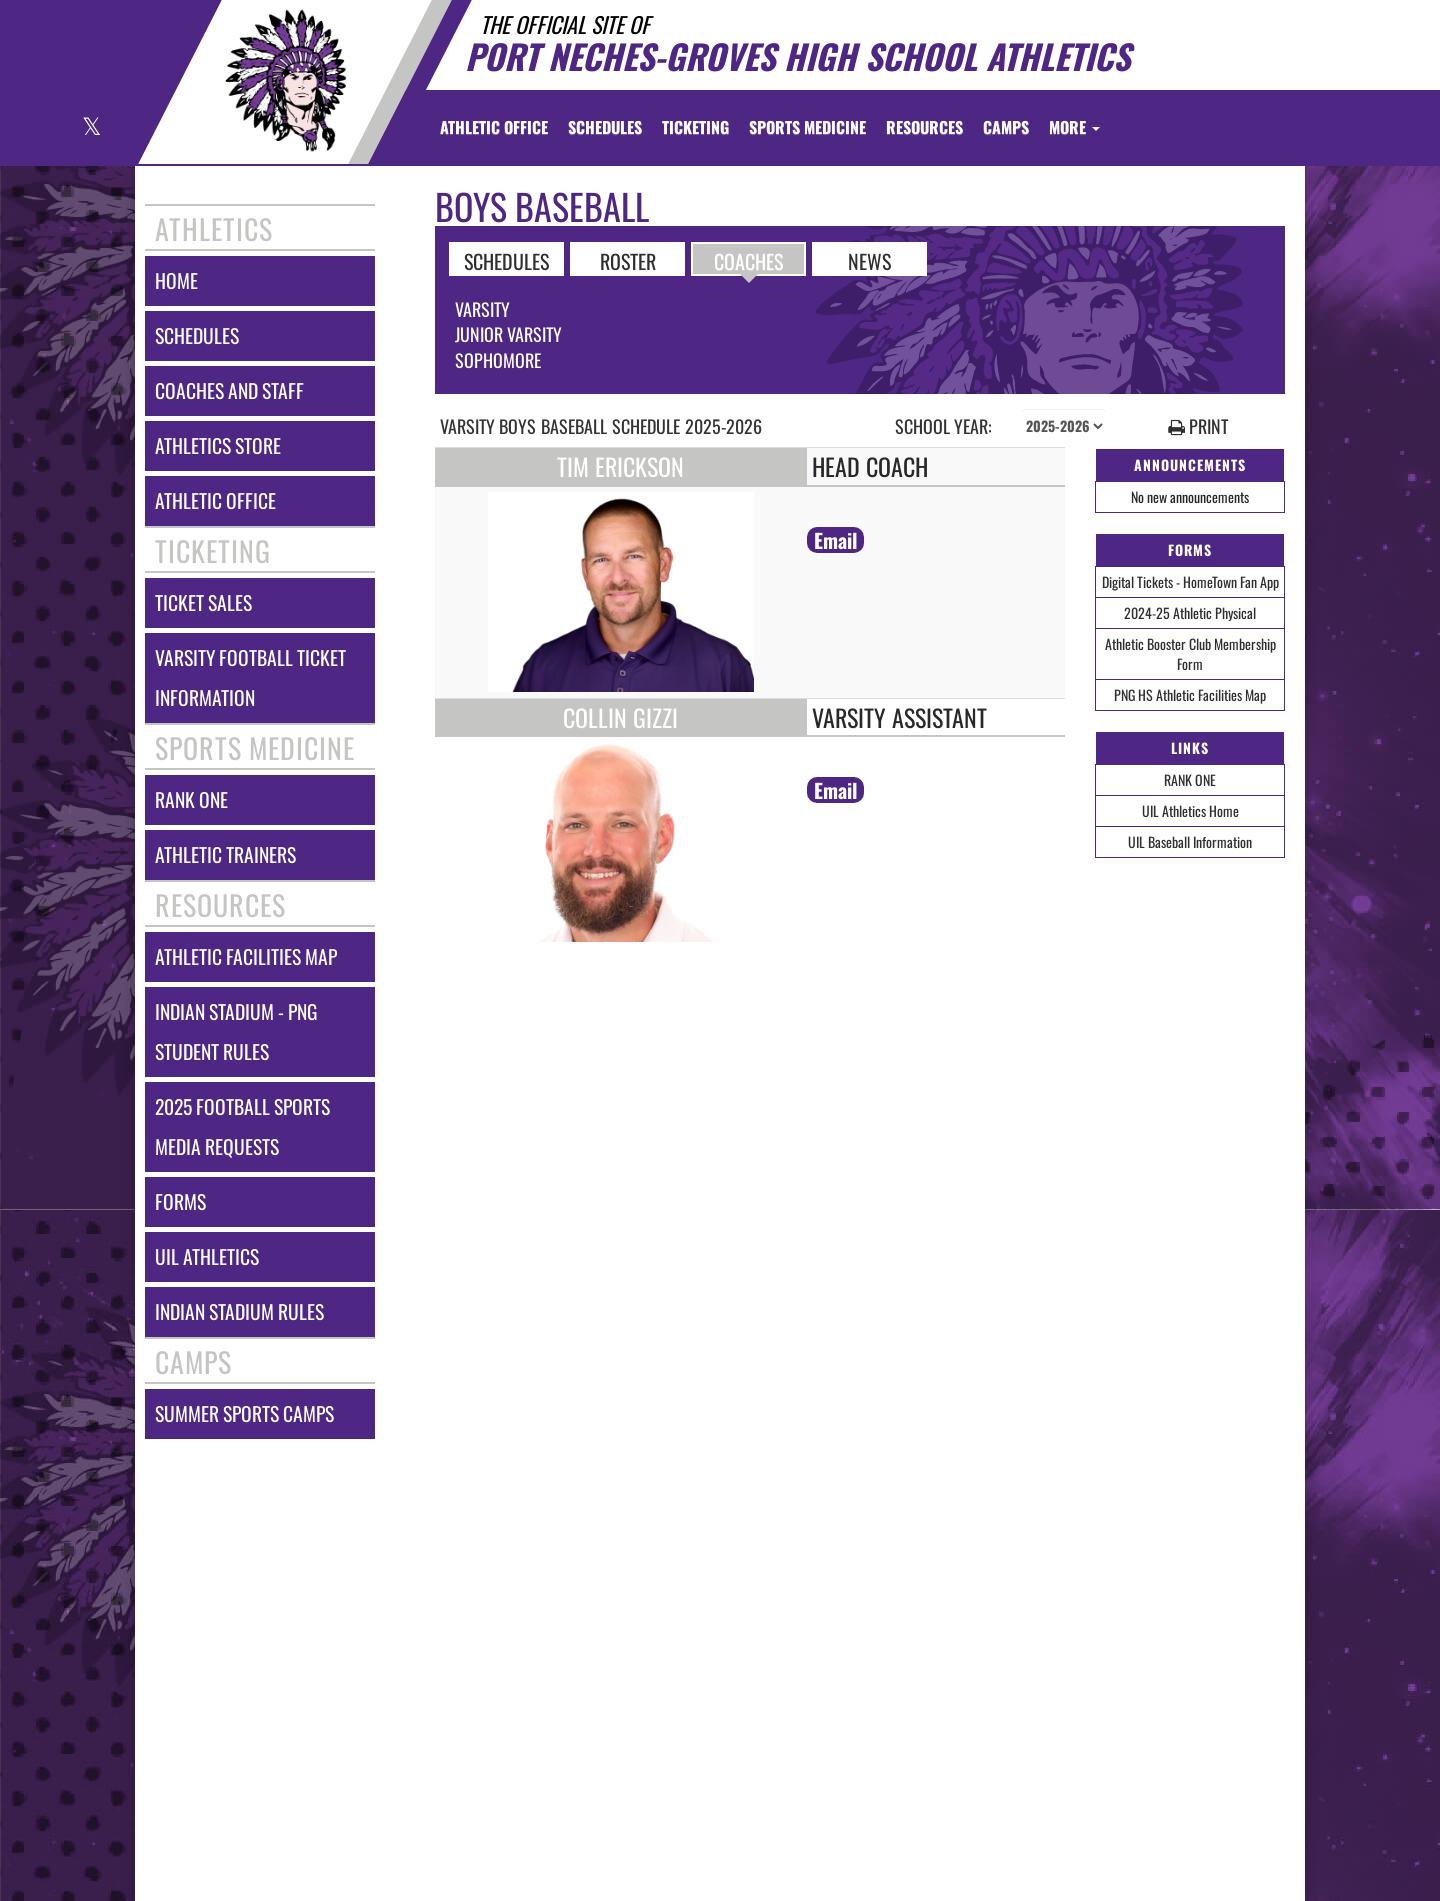  Describe the element at coordinates (1198, 426) in the screenshot. I see `PRINT` at that location.